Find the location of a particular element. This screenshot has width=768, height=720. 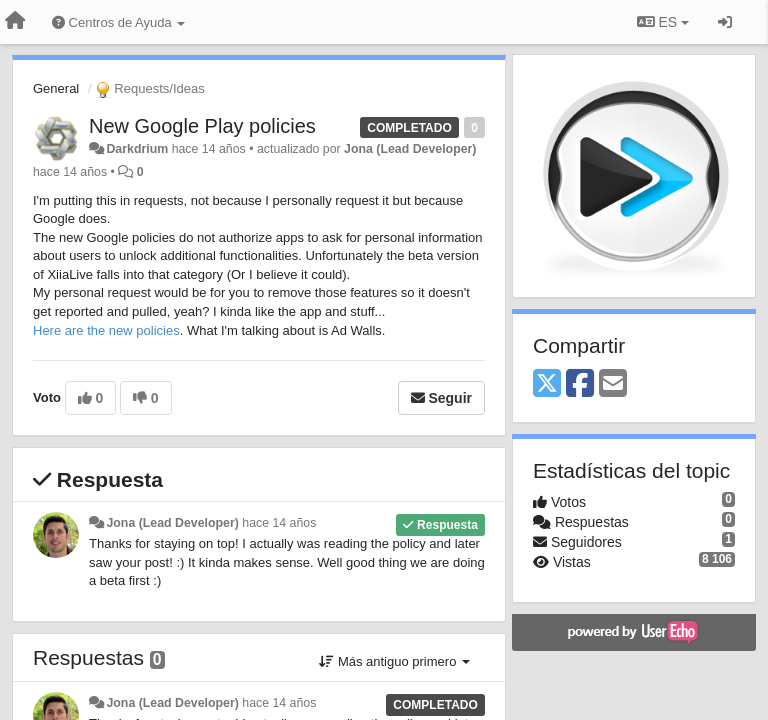

ES is located at coordinates (663, 22).